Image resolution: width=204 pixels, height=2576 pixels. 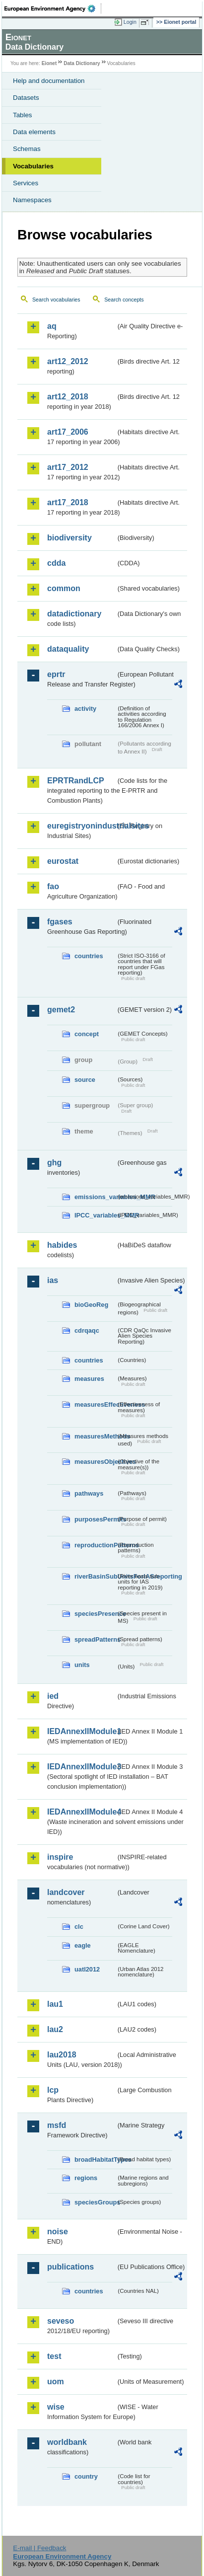 What do you see at coordinates (32, 200) in the screenshot?
I see `Namespaces` at bounding box center [32, 200].